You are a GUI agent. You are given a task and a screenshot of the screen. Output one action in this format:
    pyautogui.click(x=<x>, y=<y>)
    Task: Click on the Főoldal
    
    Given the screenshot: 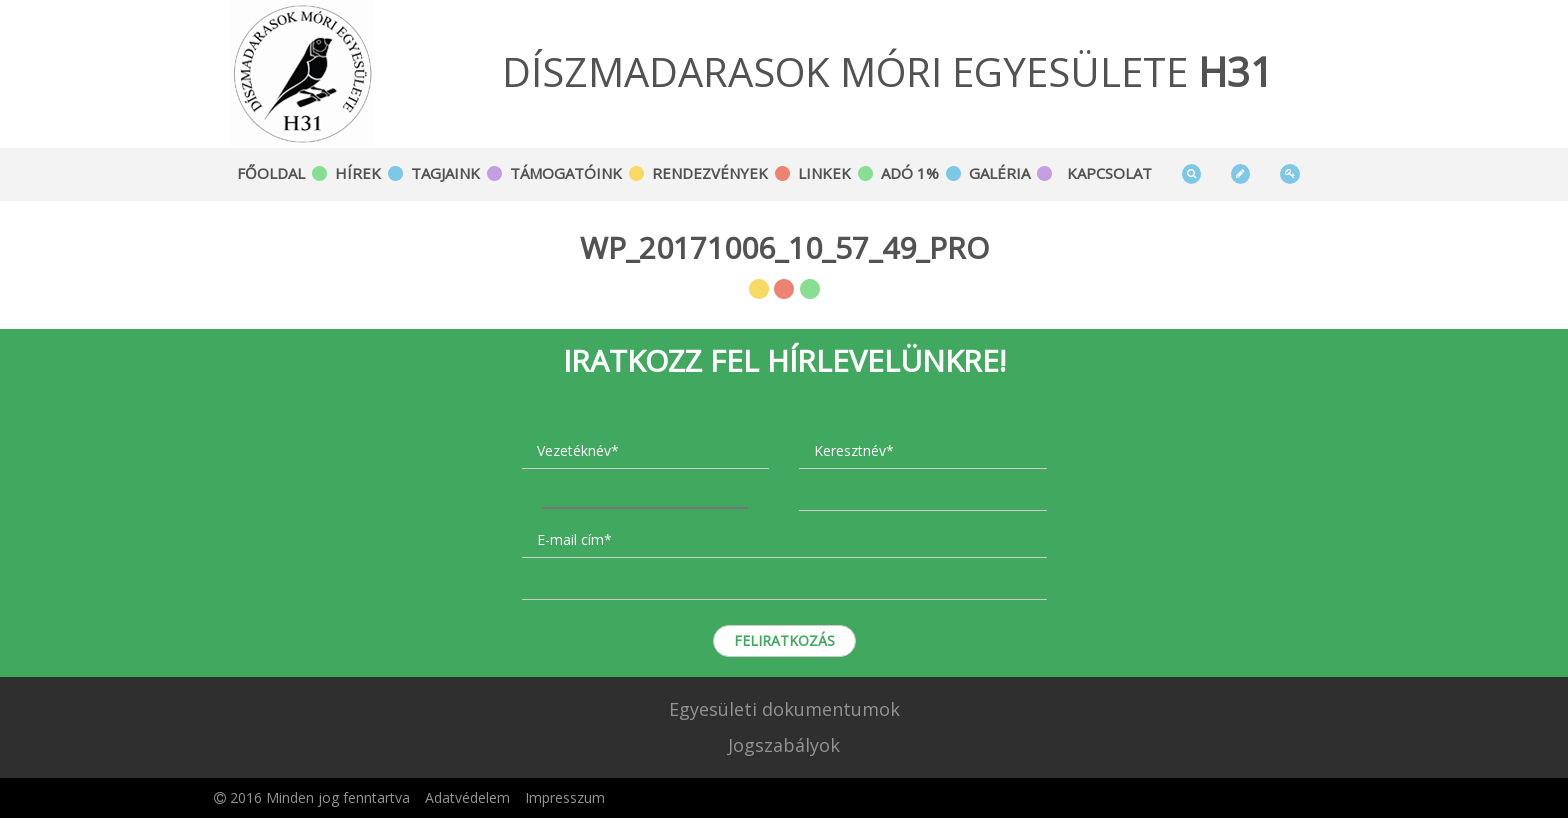 What is the action you would take?
    pyautogui.click(x=271, y=173)
    